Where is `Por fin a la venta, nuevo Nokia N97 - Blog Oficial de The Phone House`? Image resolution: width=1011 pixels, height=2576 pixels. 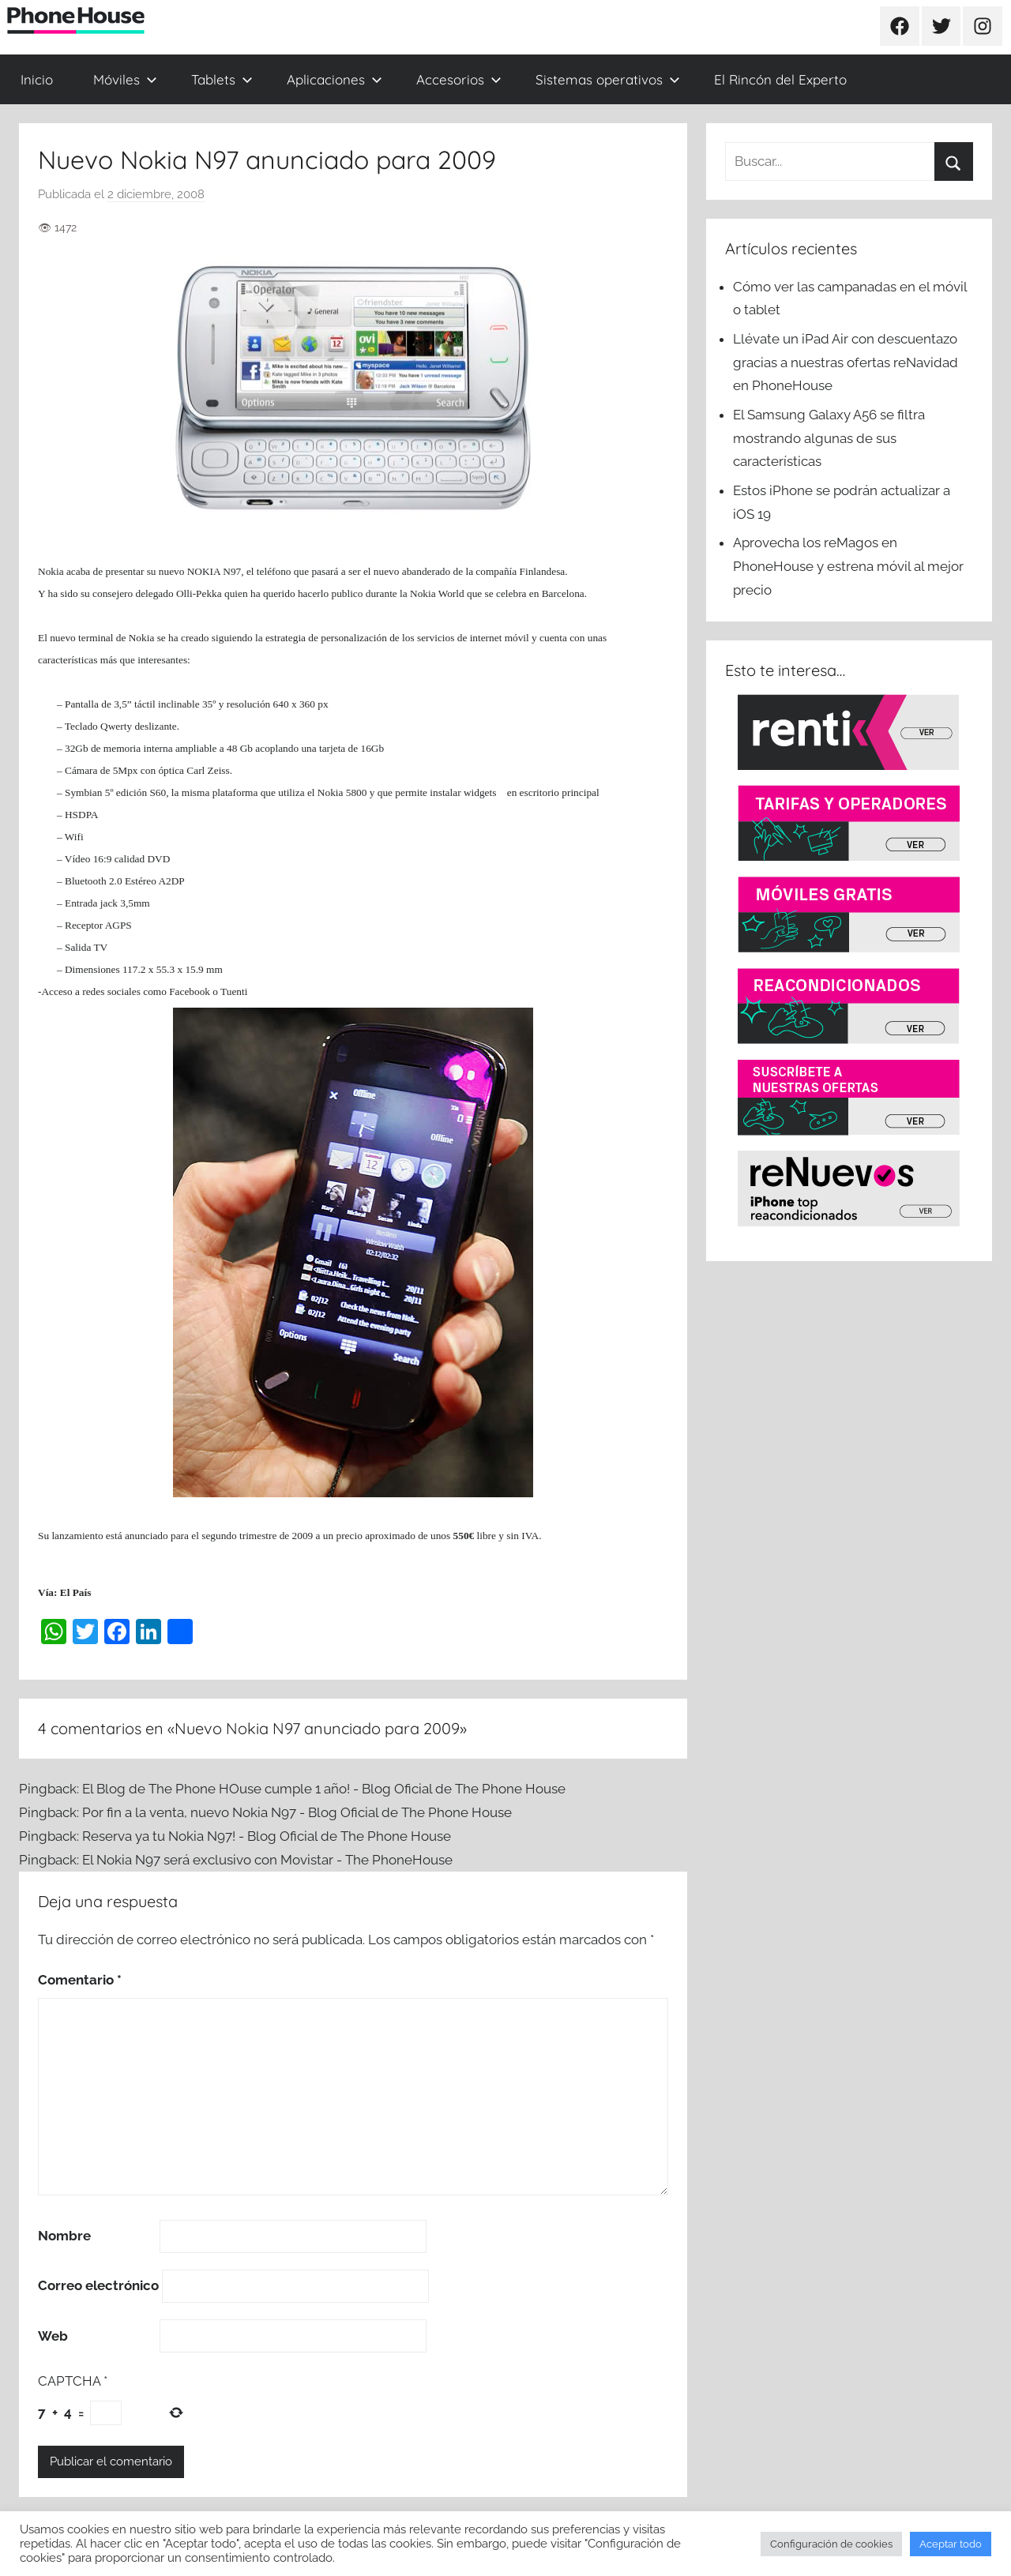 Por fin a la venta, nuevo Nokia N97 - Blog Oficial de The Phone House is located at coordinates (297, 1812).